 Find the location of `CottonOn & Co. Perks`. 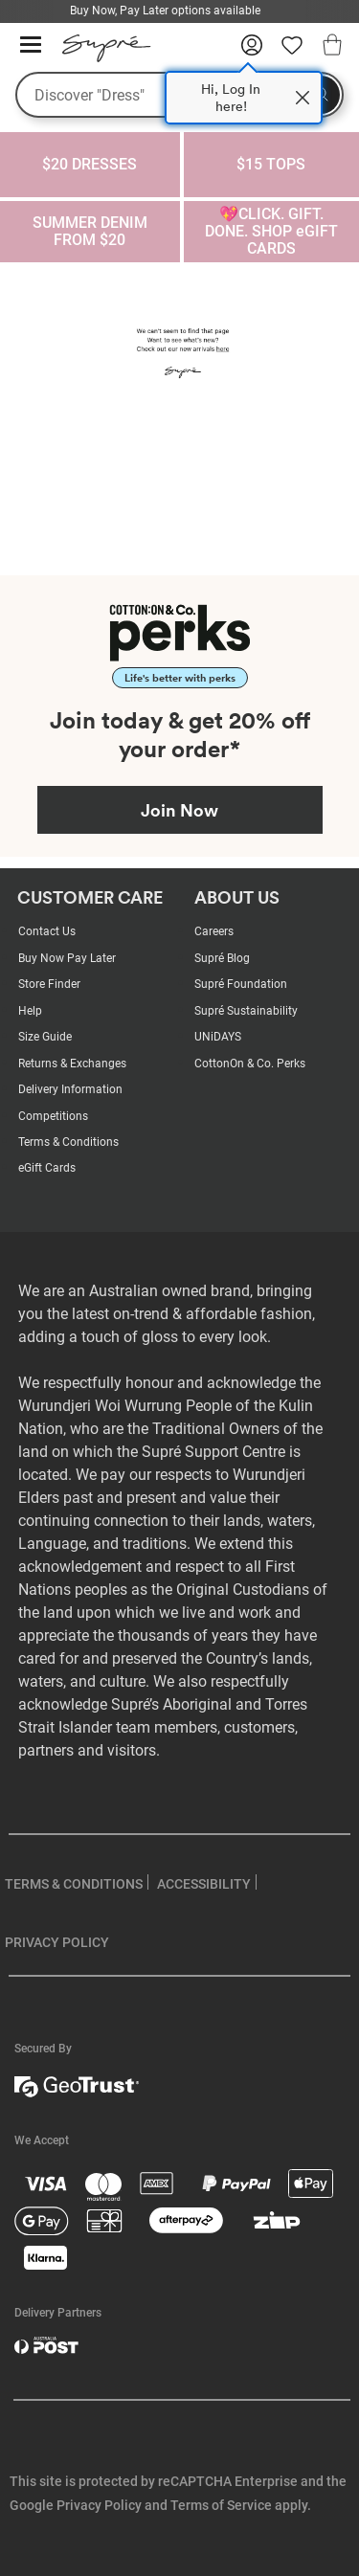

CottonOn & Co. Perks is located at coordinates (249, 1063).